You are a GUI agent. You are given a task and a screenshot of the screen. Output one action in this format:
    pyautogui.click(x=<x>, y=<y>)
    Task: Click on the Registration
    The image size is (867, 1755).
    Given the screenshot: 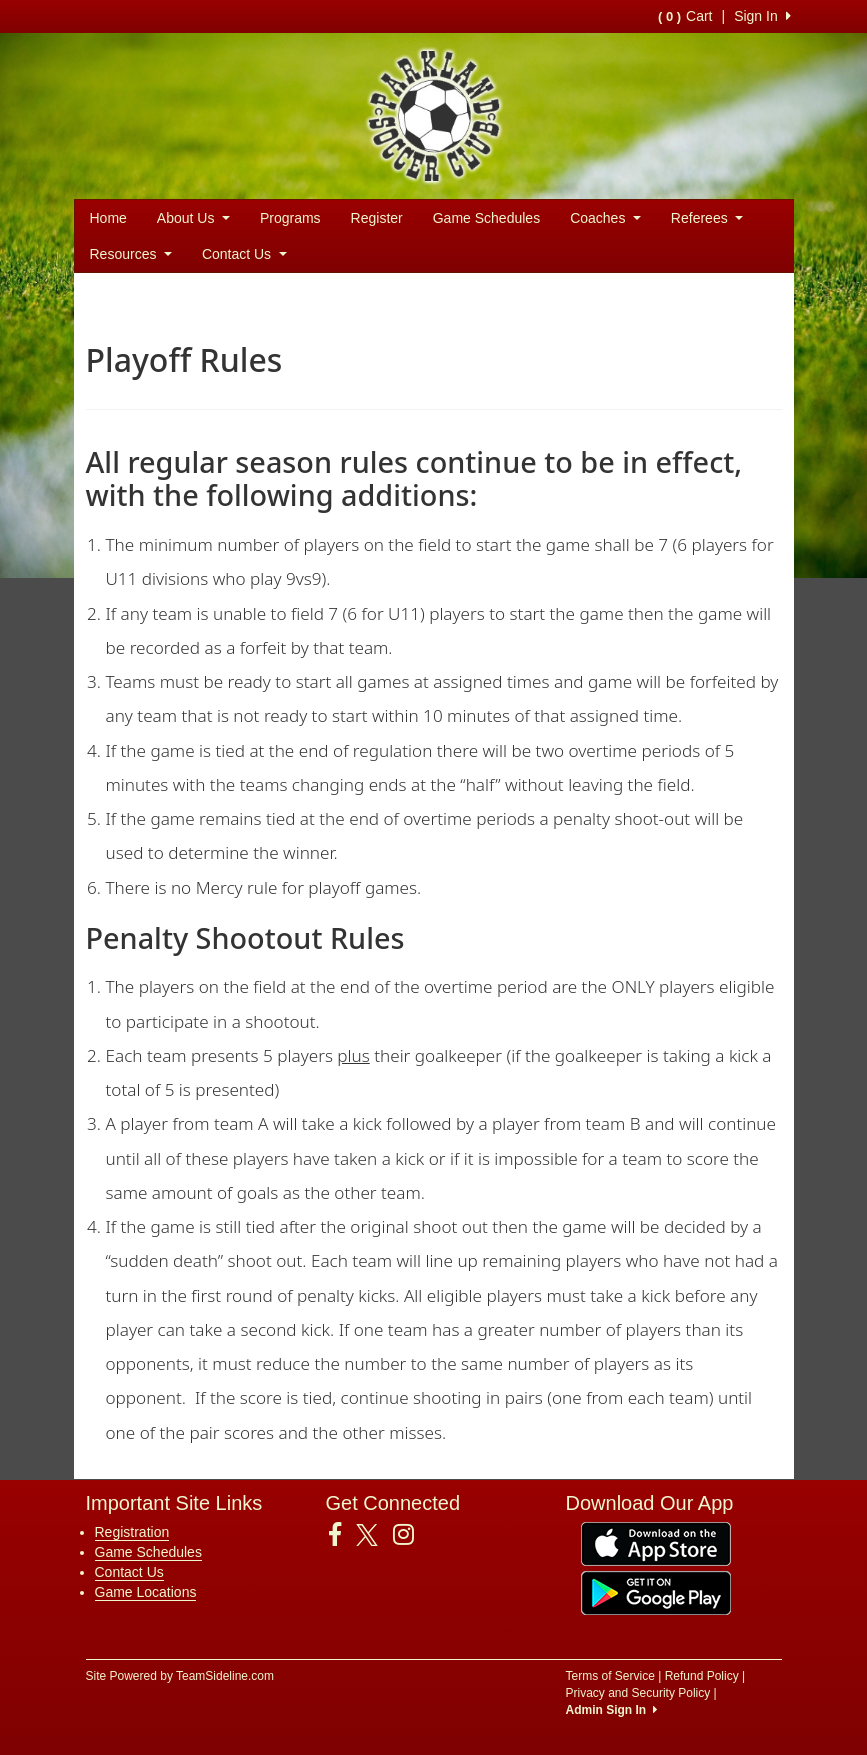 What is the action you would take?
    pyautogui.click(x=132, y=1532)
    